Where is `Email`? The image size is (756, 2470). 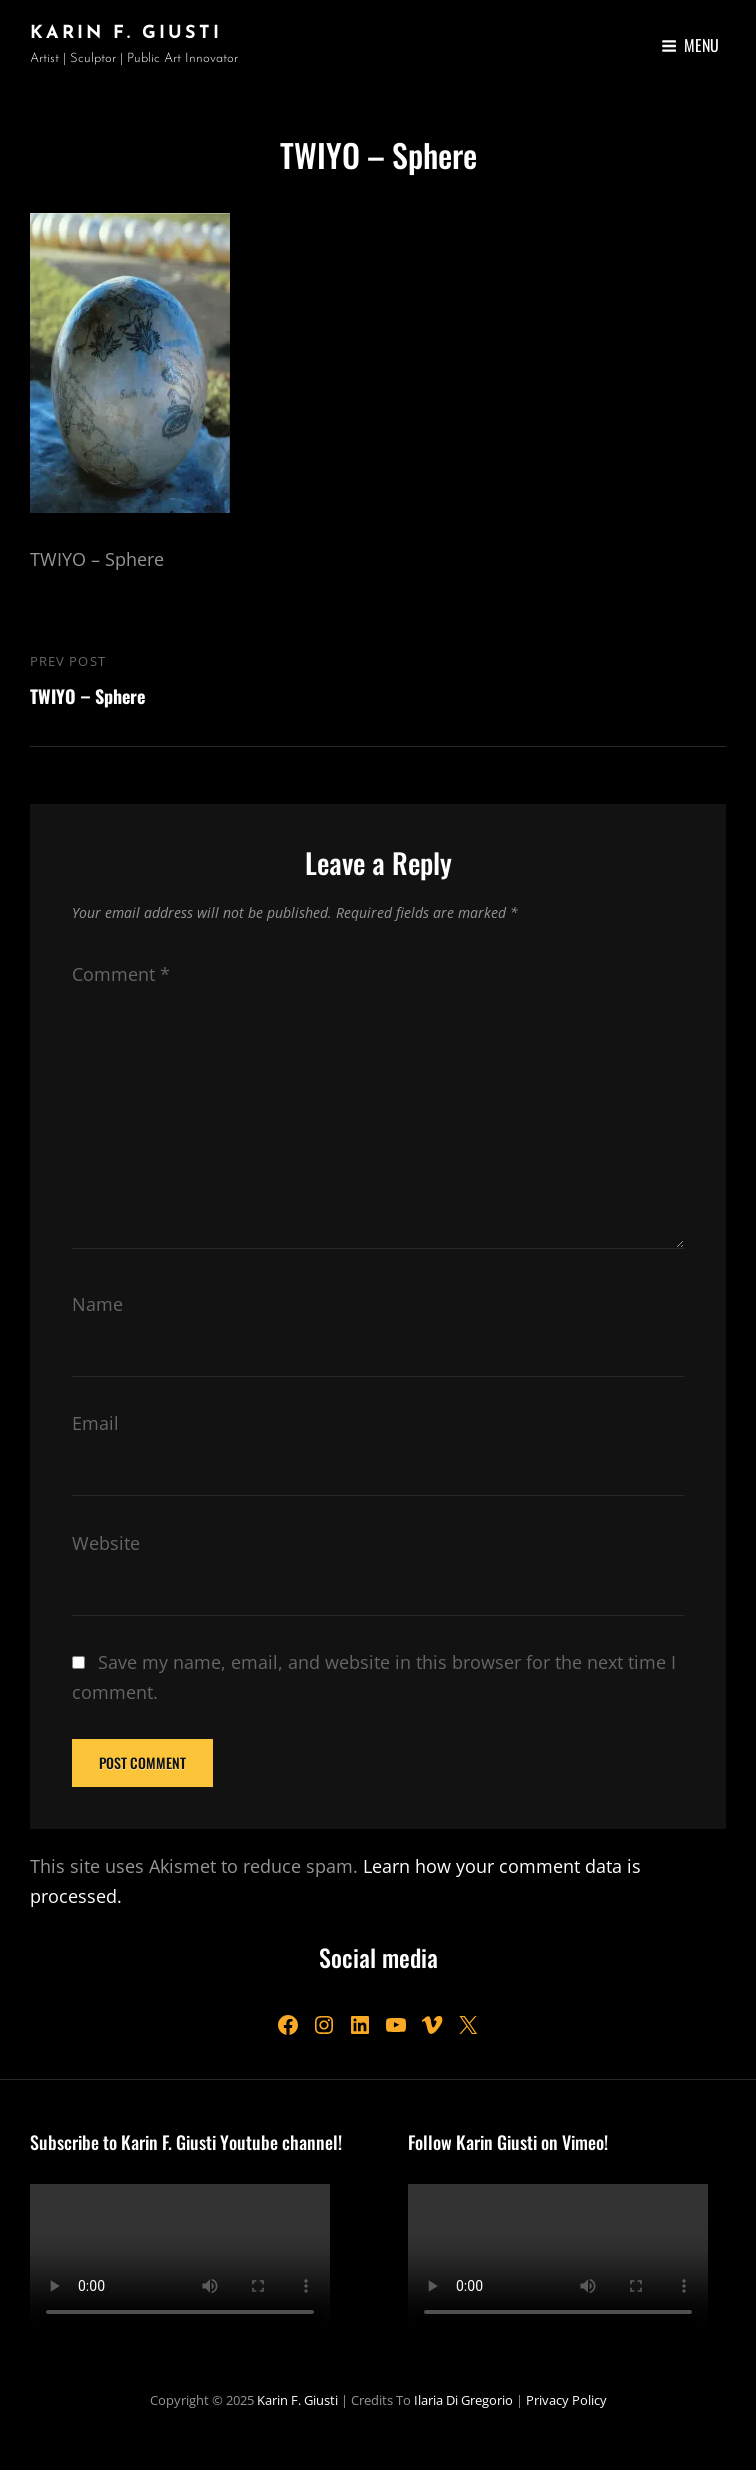
Email is located at coordinates (95, 1423).